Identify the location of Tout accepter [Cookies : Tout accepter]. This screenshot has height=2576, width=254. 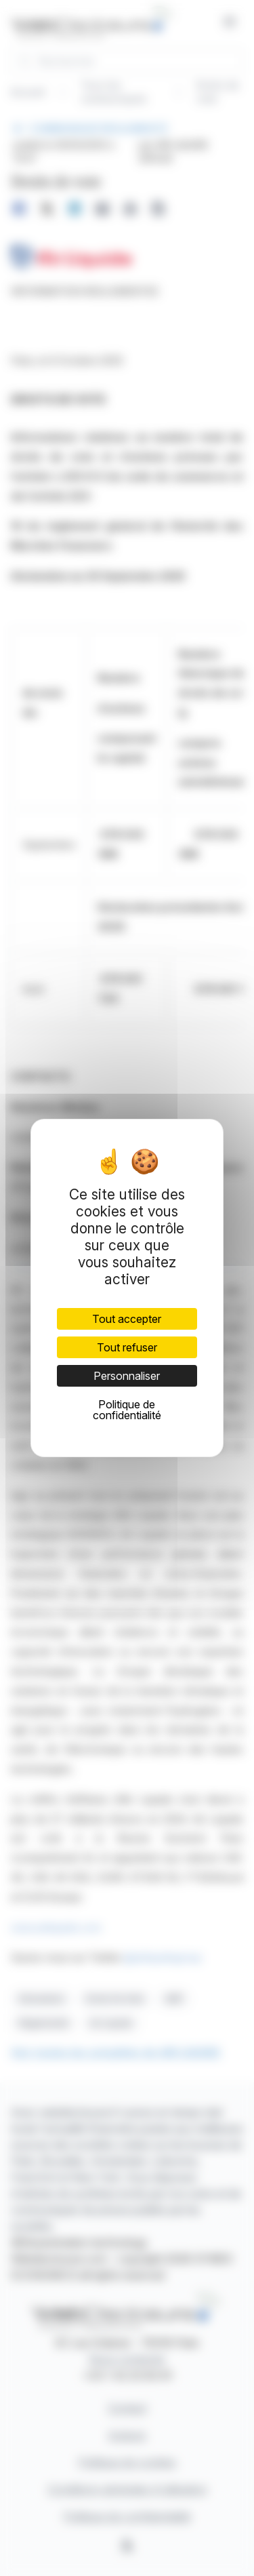
(126, 1319).